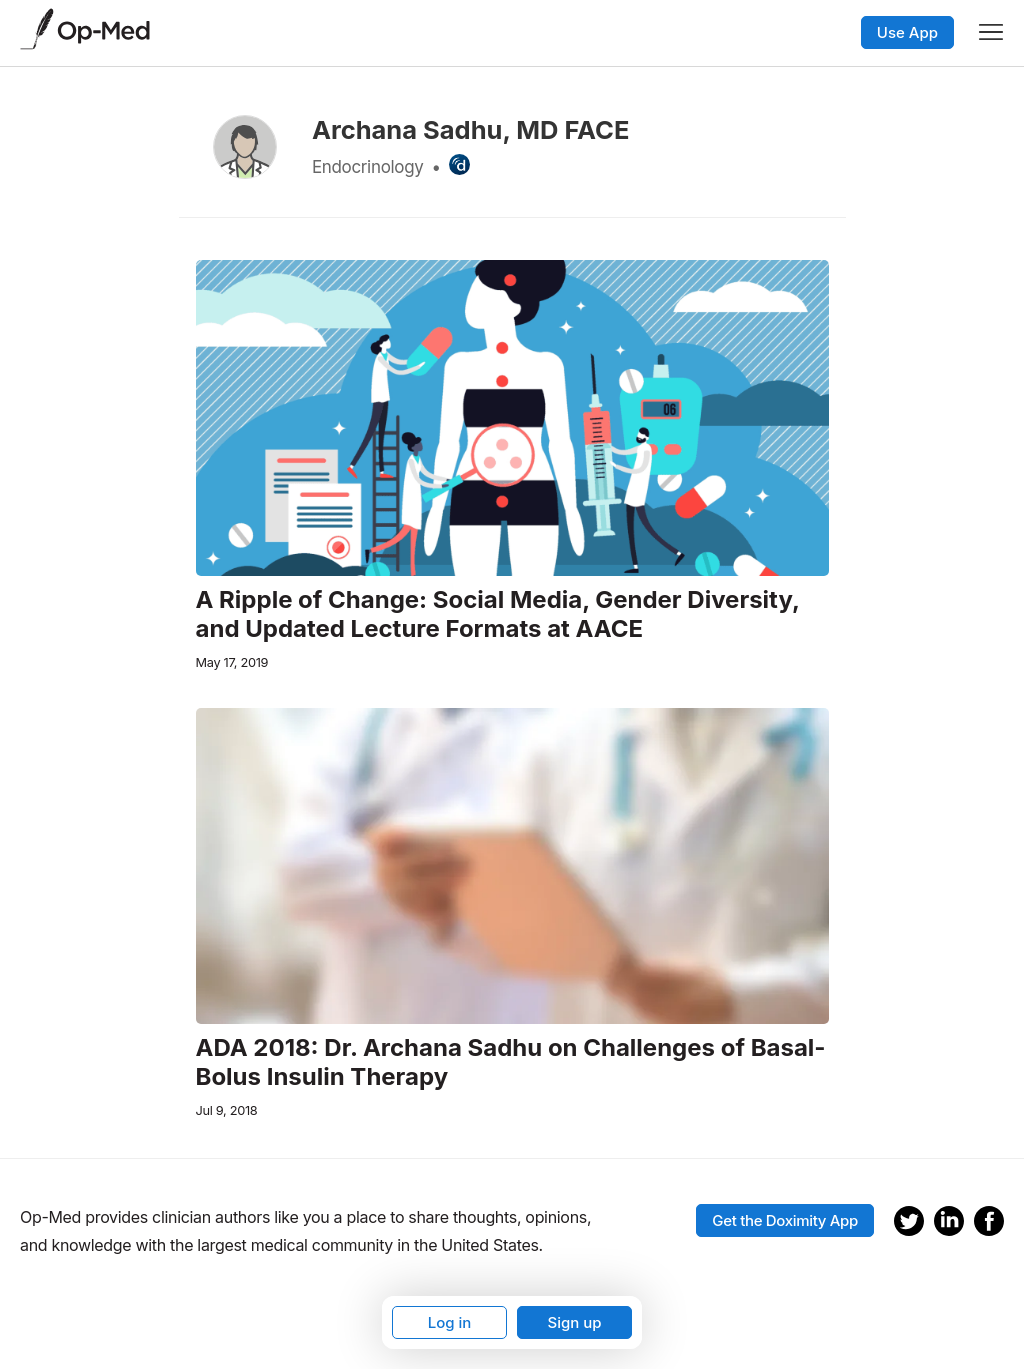 The width and height of the screenshot is (1024, 1369). I want to click on ADA 2018: Dr. Archana Sadhu on Challenges of Basal-Bolus Insulin Therapy, so click(511, 1062).